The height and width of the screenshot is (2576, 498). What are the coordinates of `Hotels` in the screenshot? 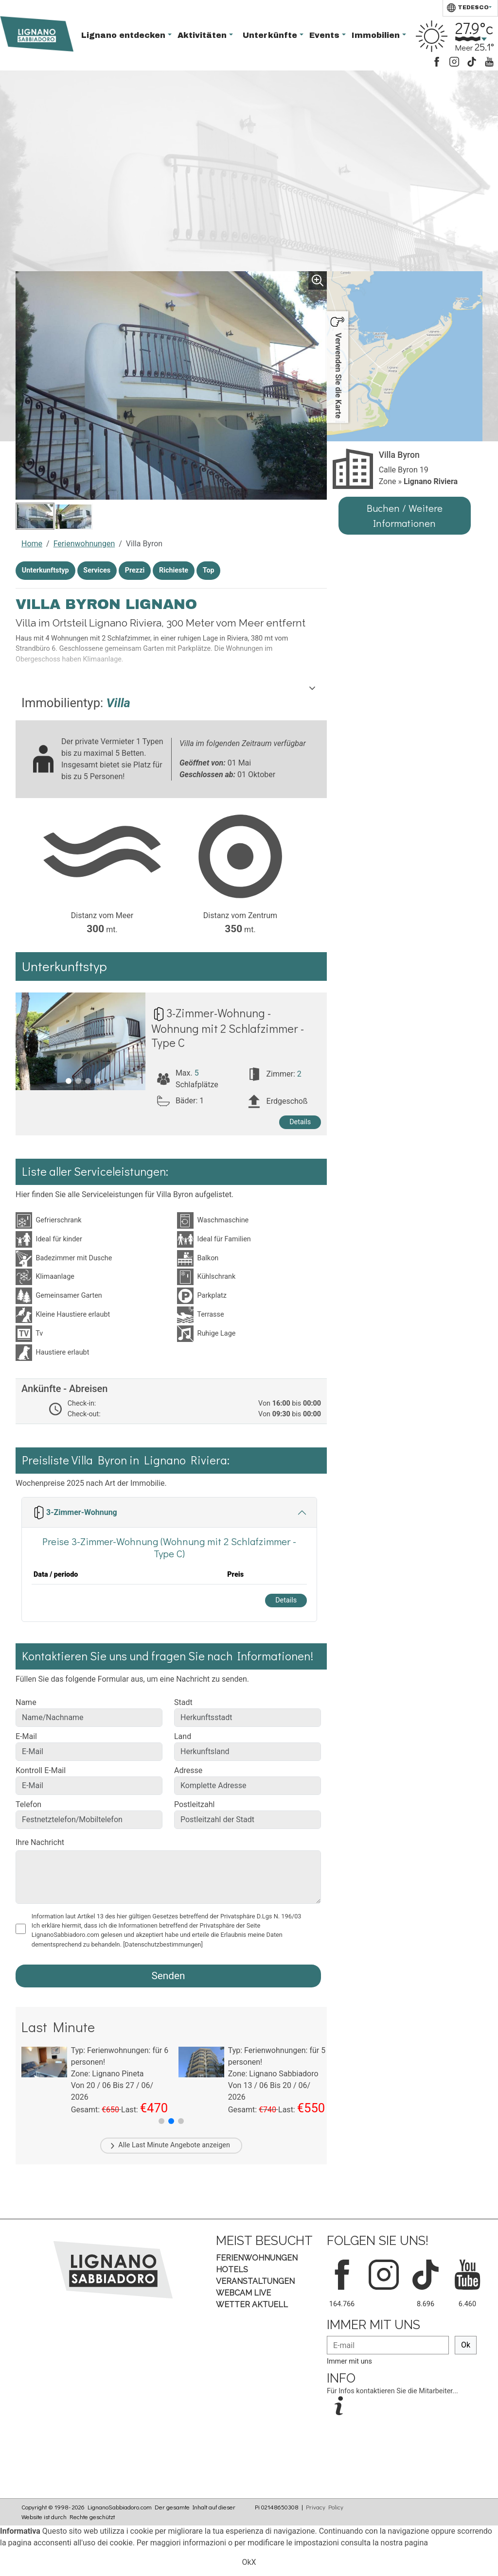 It's located at (232, 2269).